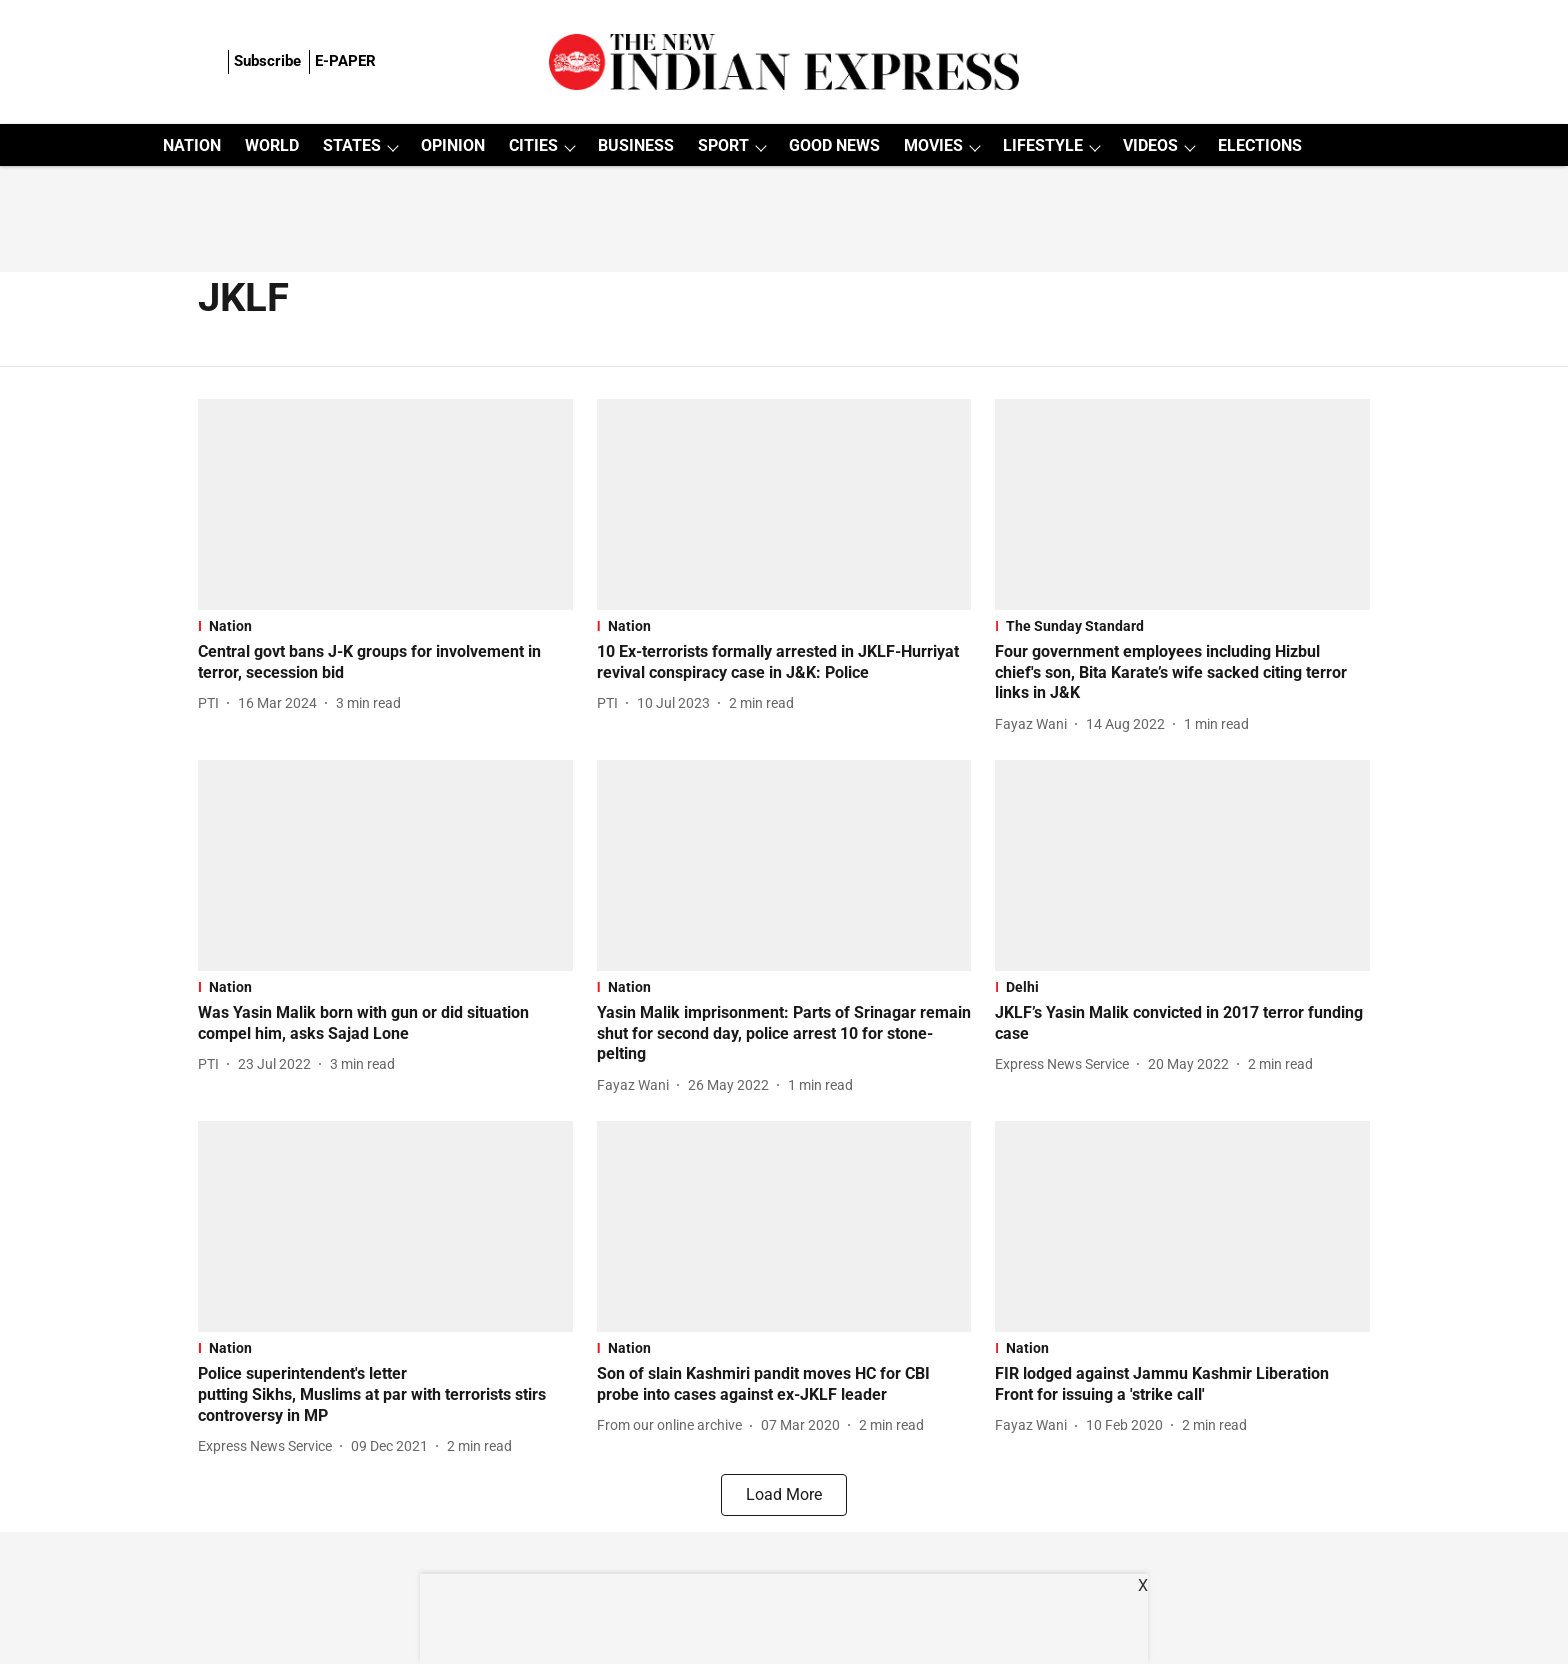 The height and width of the screenshot is (1664, 1568). What do you see at coordinates (192, 145) in the screenshot?
I see `NATION` at bounding box center [192, 145].